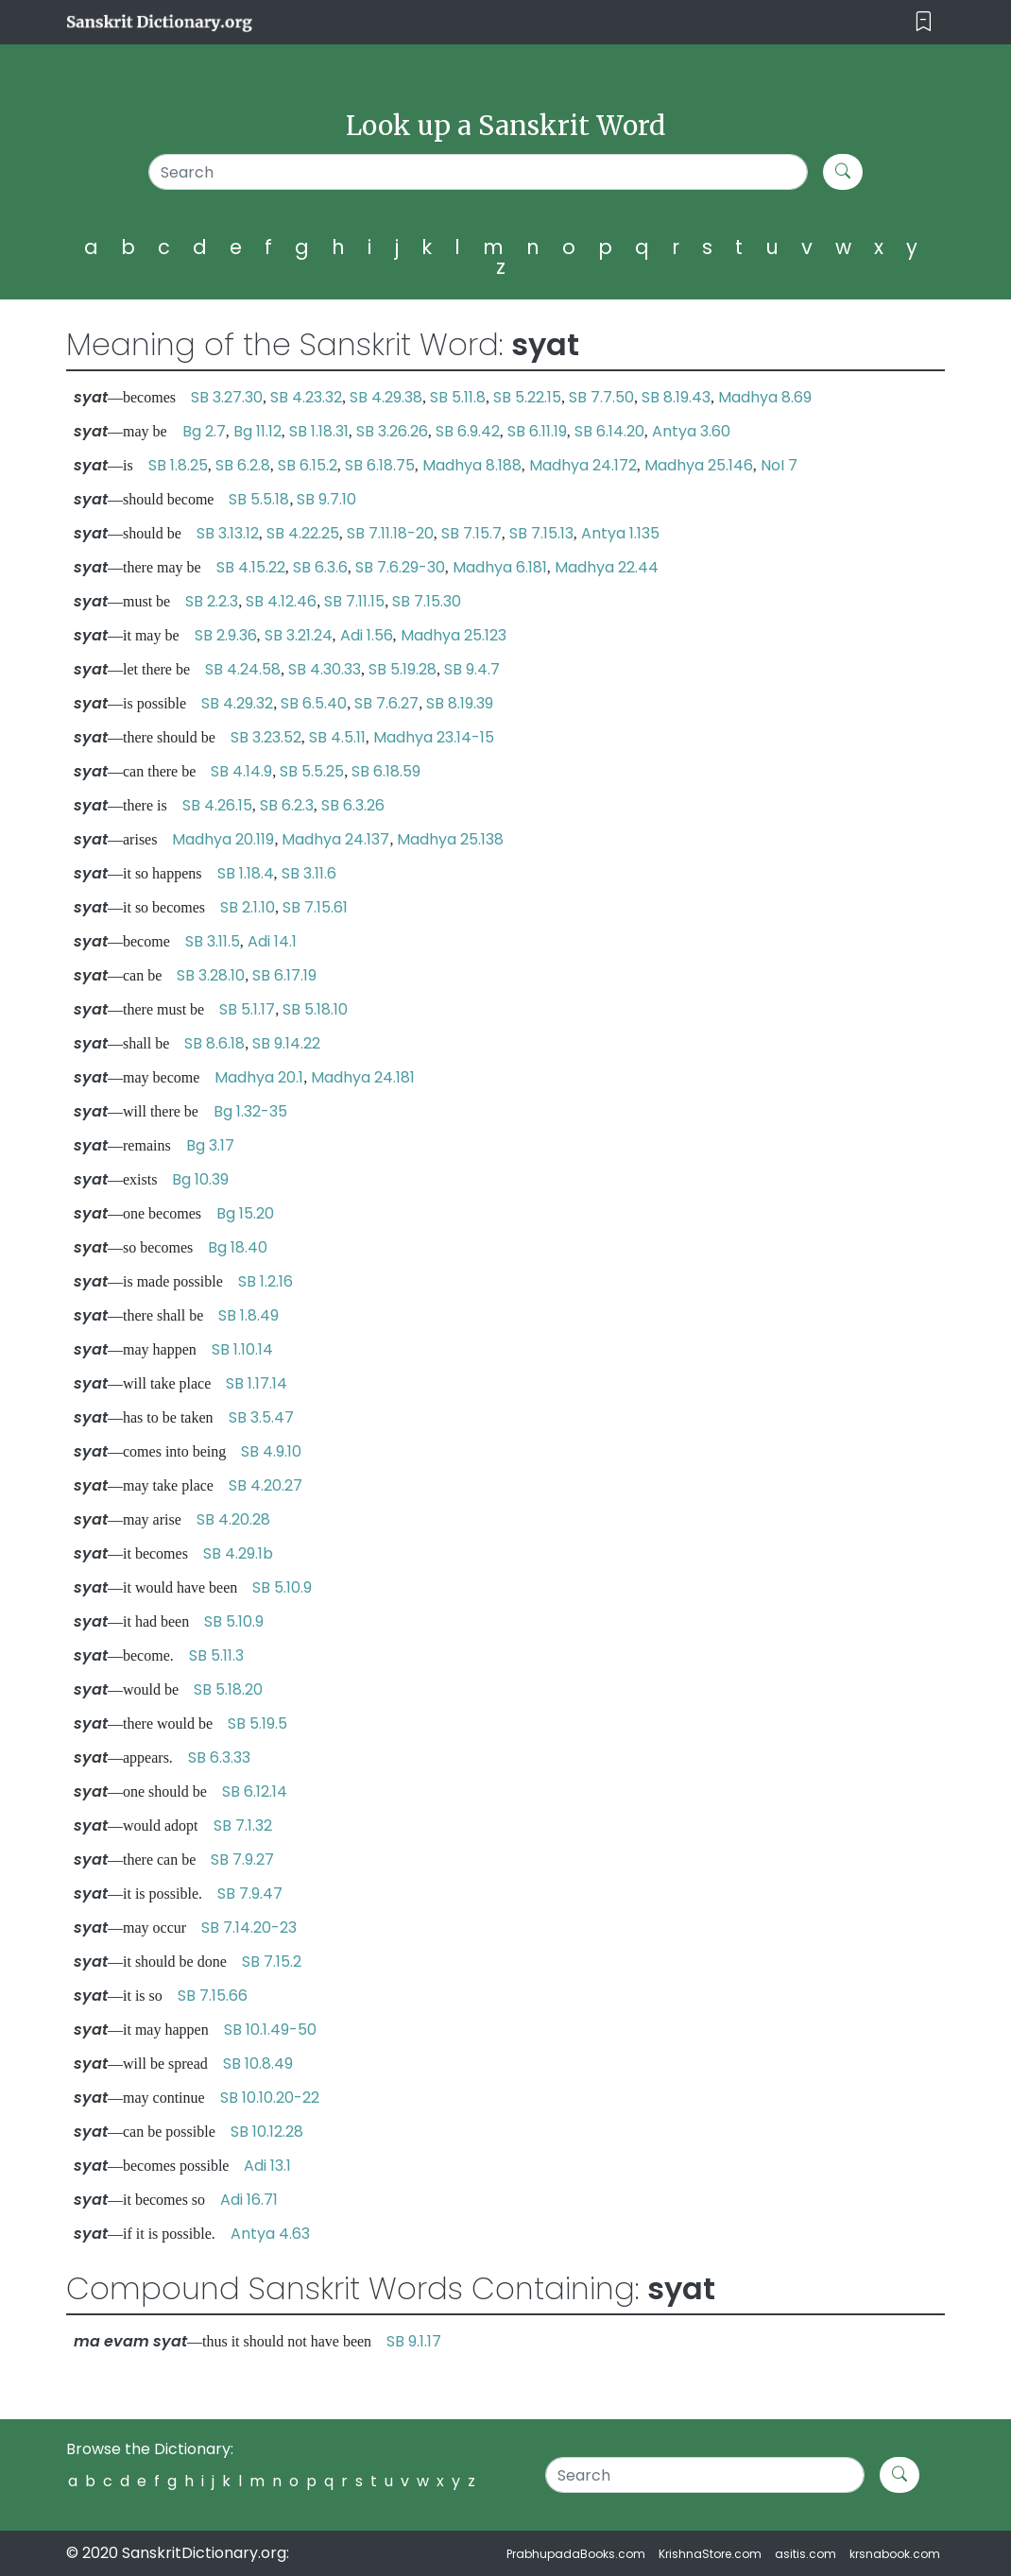 The width and height of the screenshot is (1011, 2576). What do you see at coordinates (765, 397) in the screenshot?
I see `Madhya 8.69` at bounding box center [765, 397].